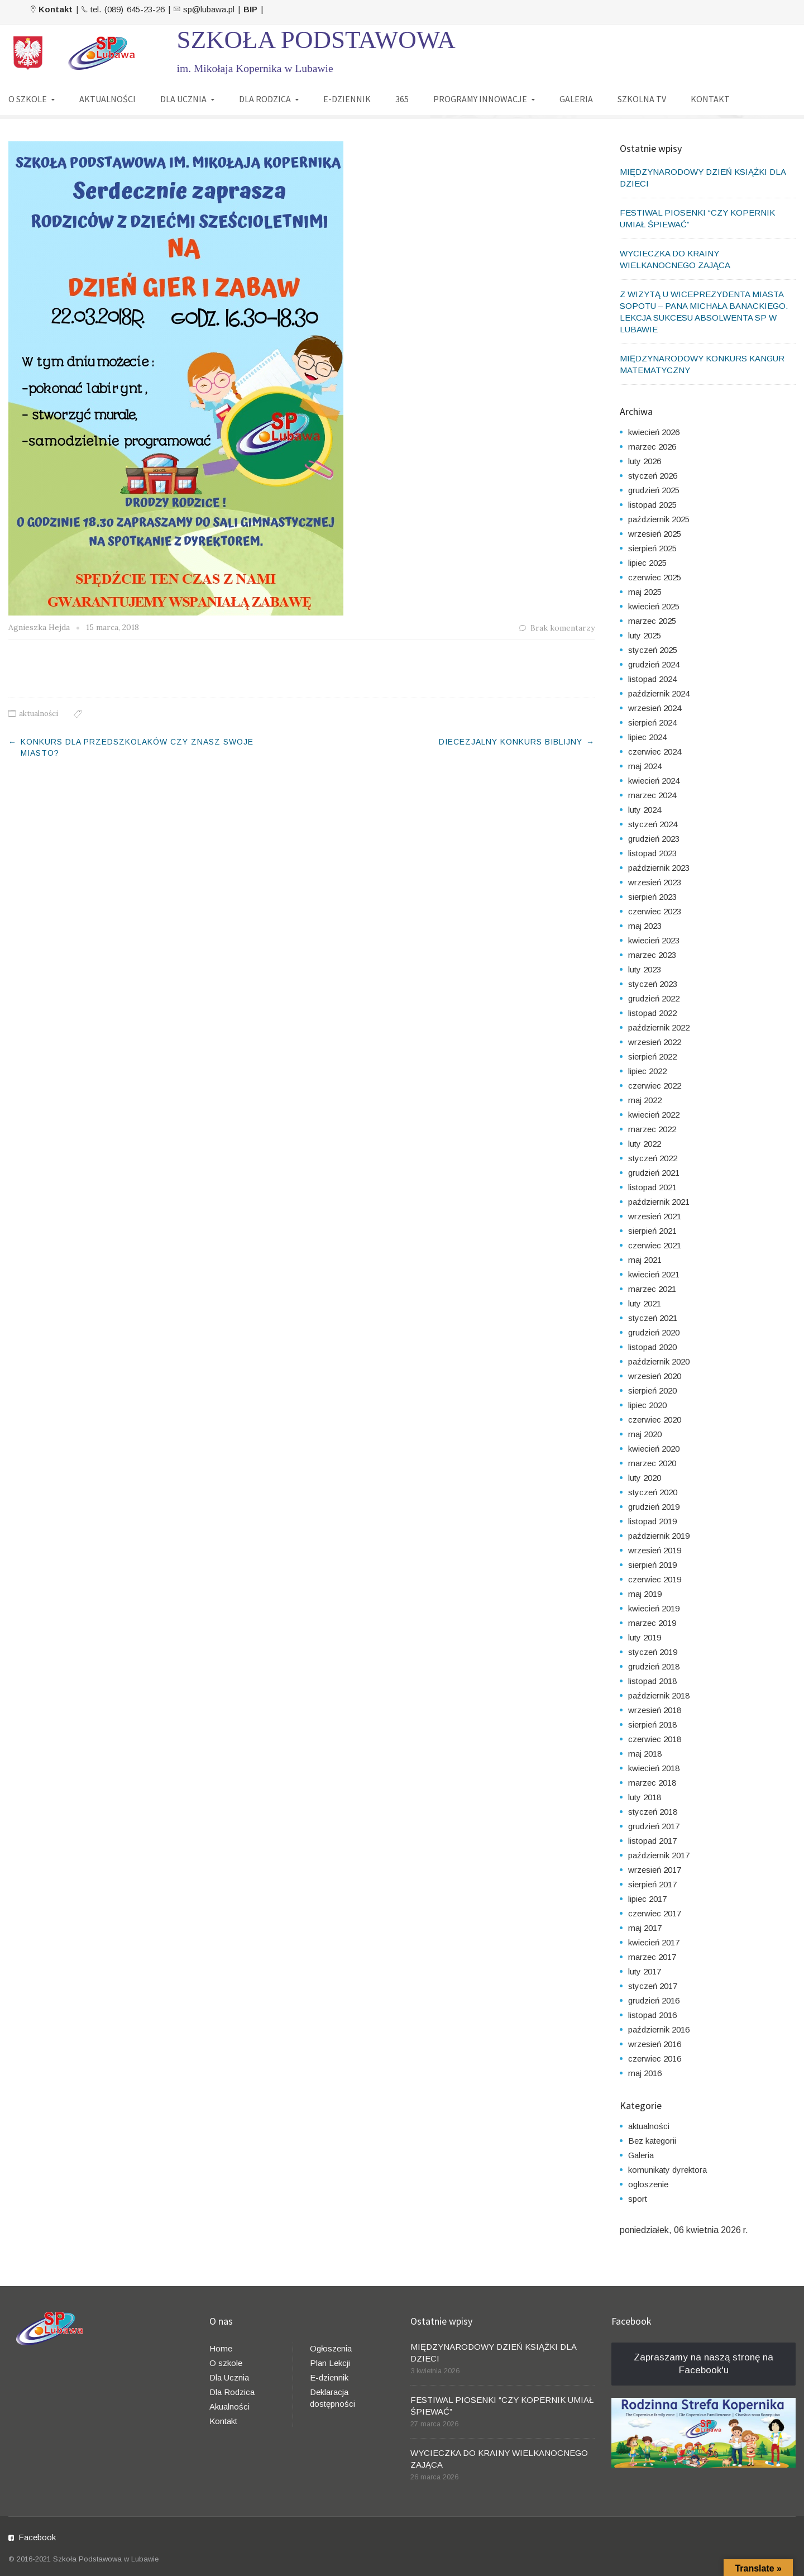  Describe the element at coordinates (652, 1986) in the screenshot. I see `styczeń 2017` at that location.